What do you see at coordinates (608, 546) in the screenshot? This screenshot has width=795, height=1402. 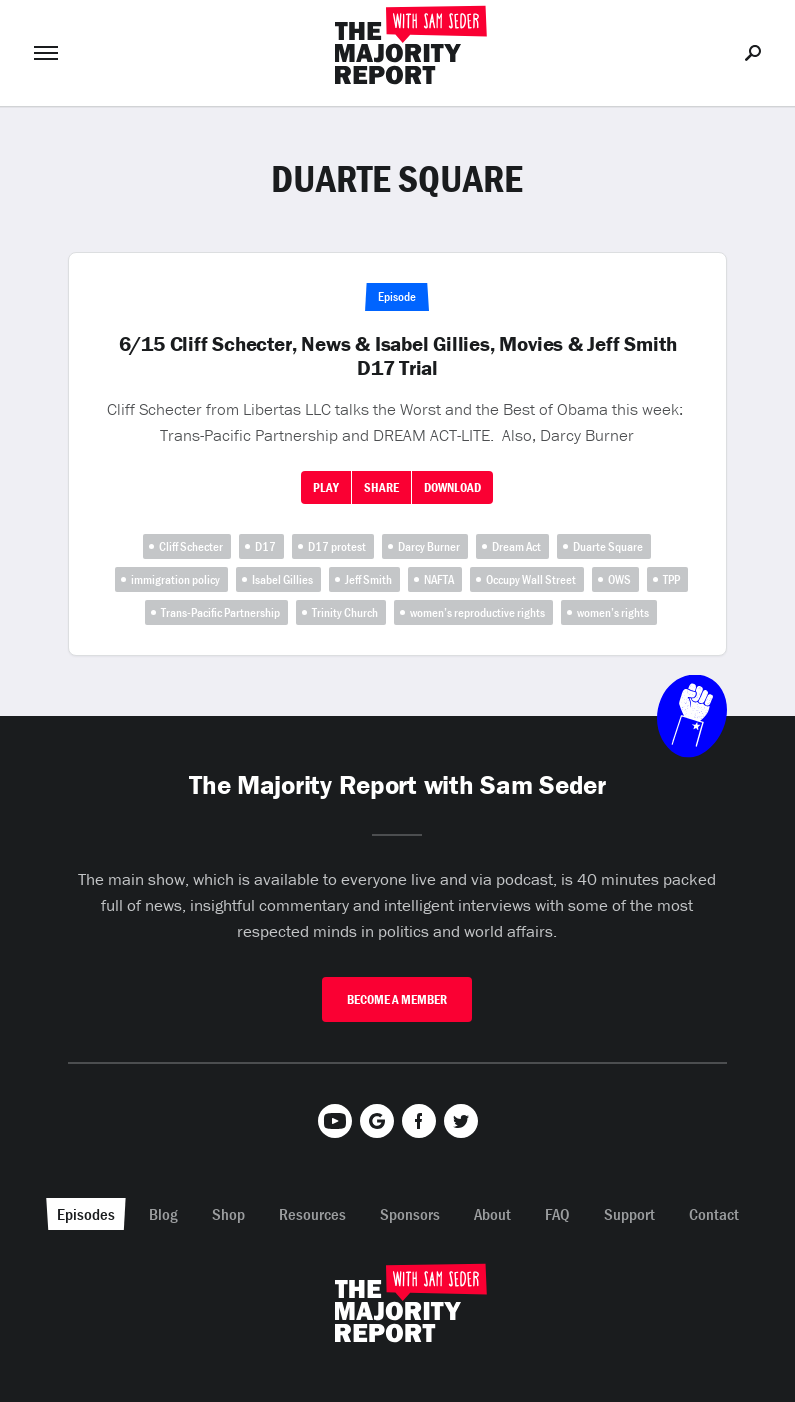 I see `Duarte Square` at bounding box center [608, 546].